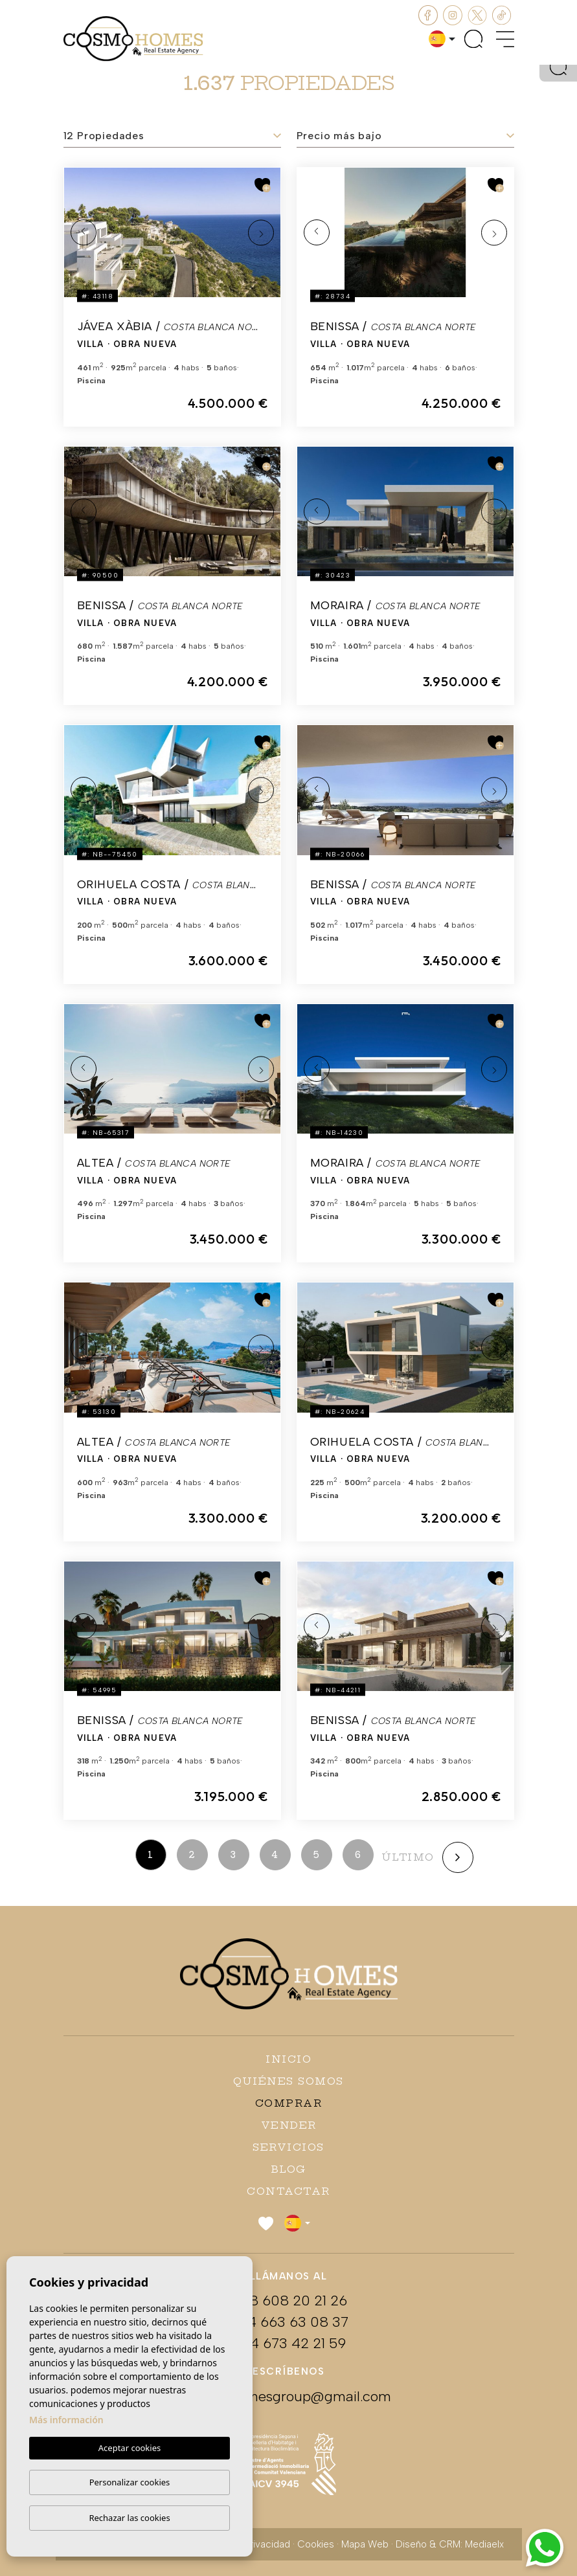 This screenshot has height=2576, width=577. I want to click on Aceptar cookies, so click(129, 2448).